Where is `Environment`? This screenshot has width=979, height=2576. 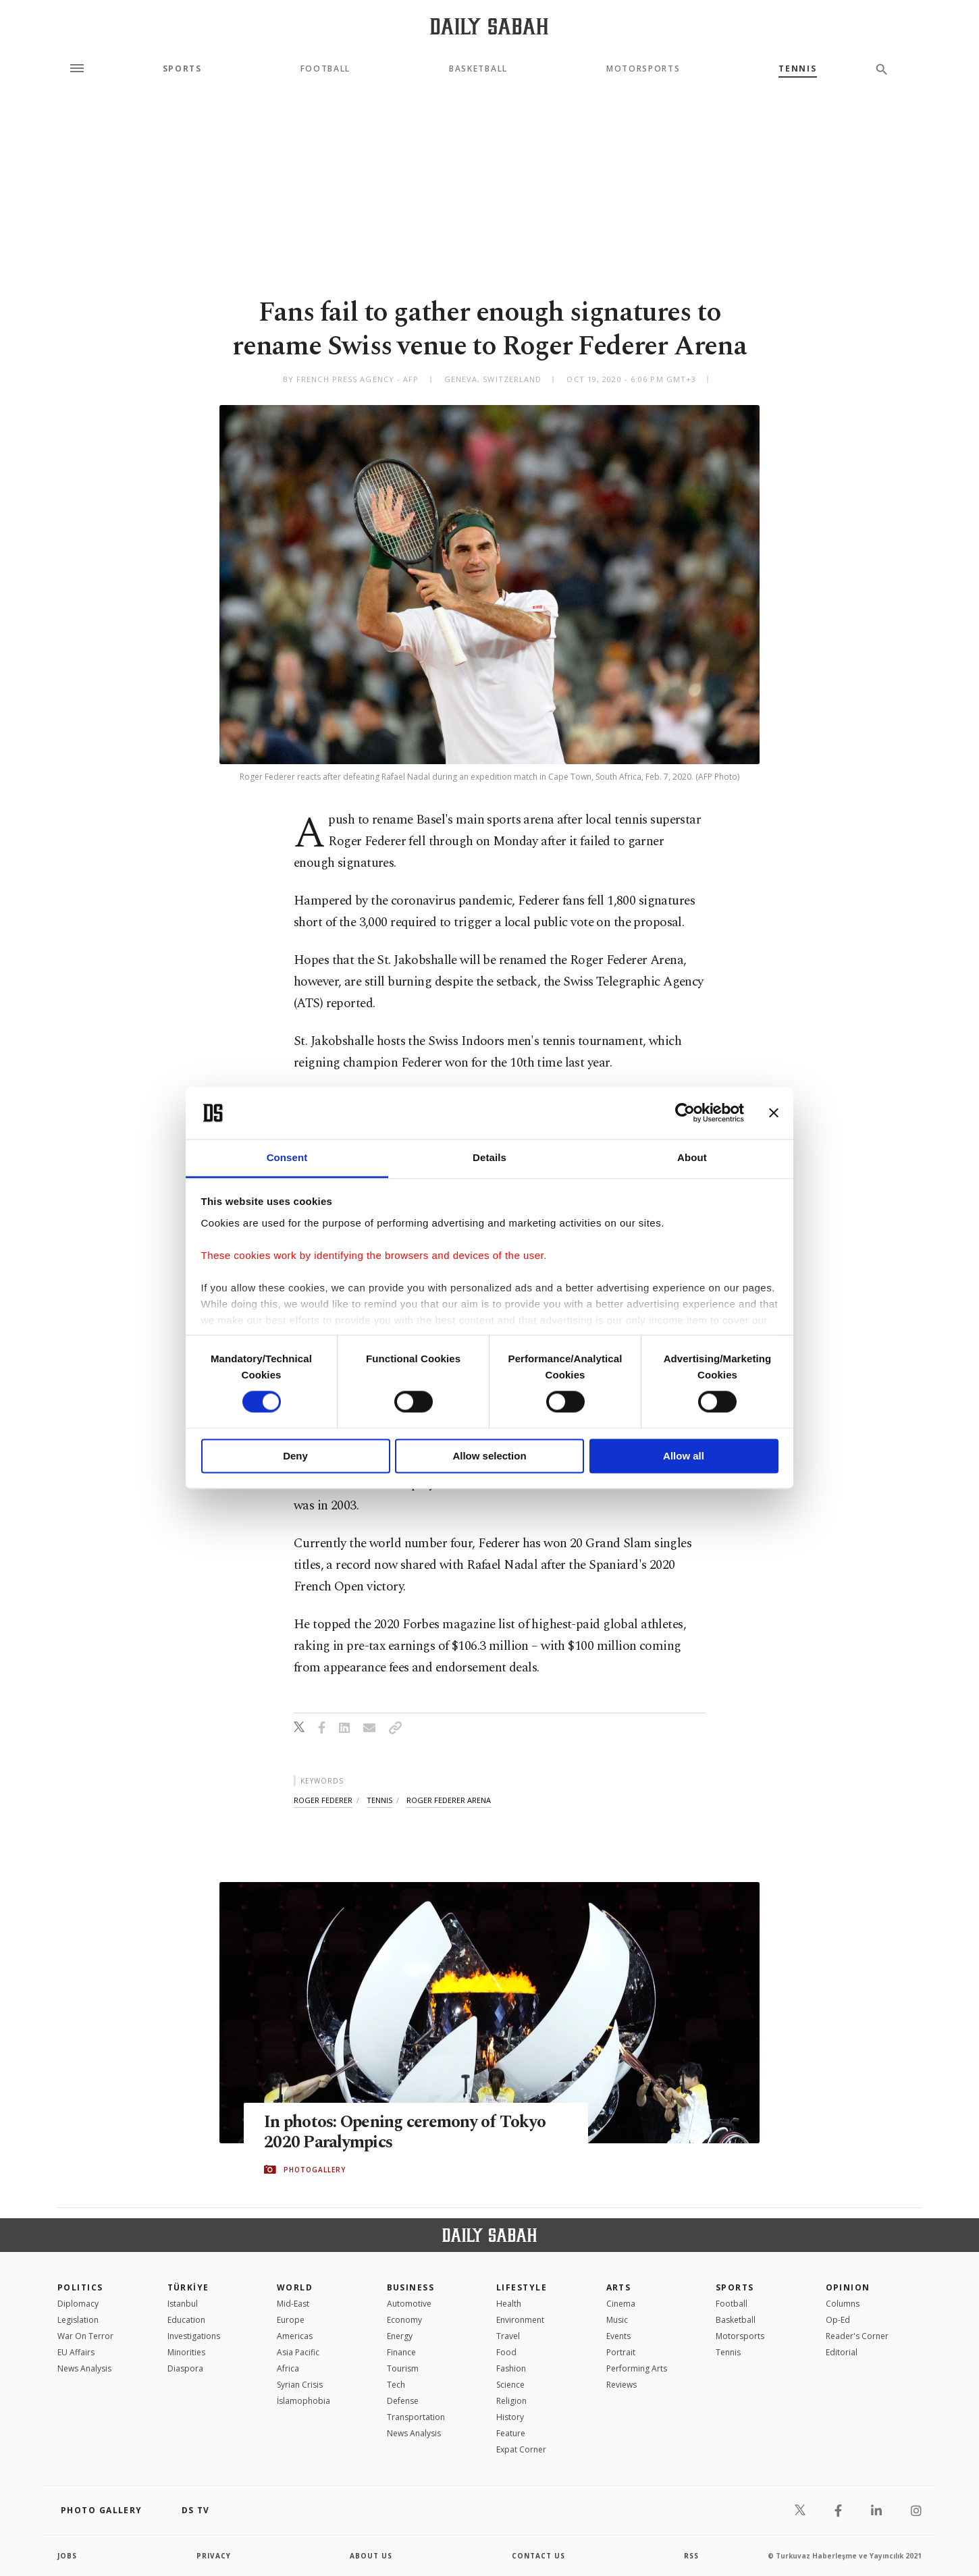
Environment is located at coordinates (520, 2320).